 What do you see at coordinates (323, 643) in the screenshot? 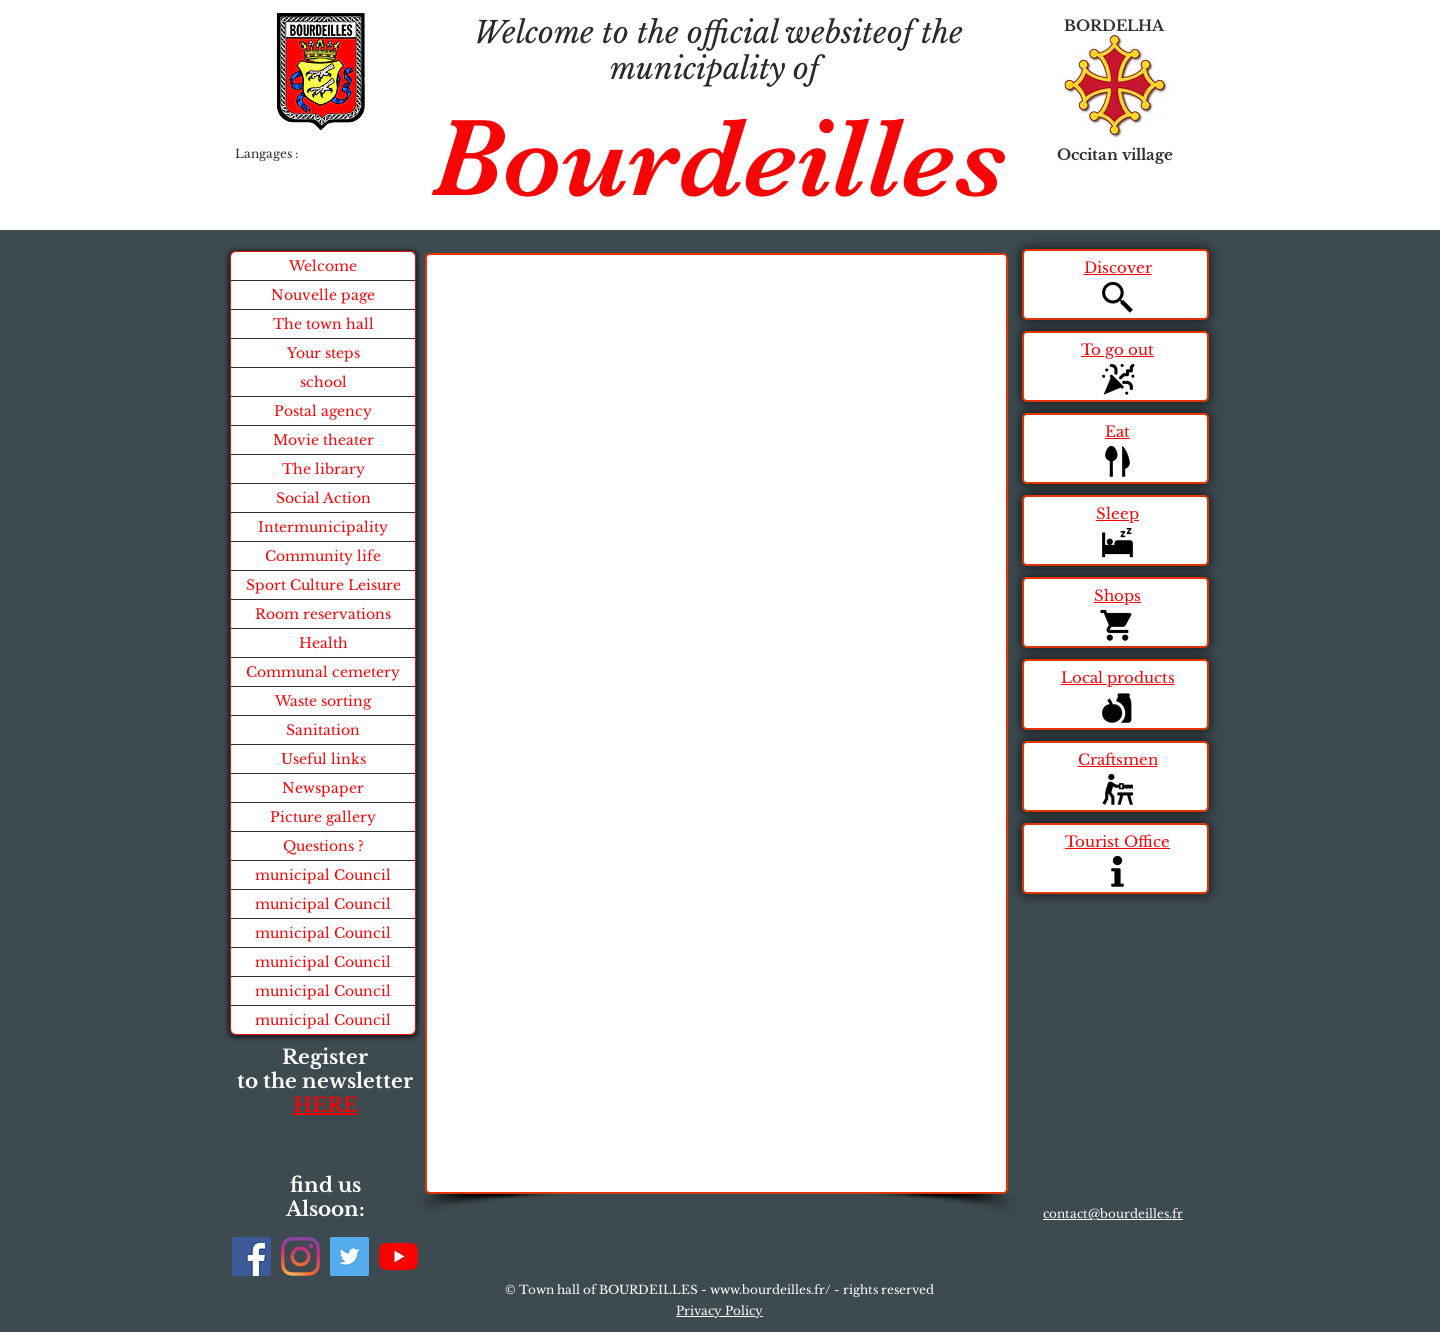
I see `Health` at bounding box center [323, 643].